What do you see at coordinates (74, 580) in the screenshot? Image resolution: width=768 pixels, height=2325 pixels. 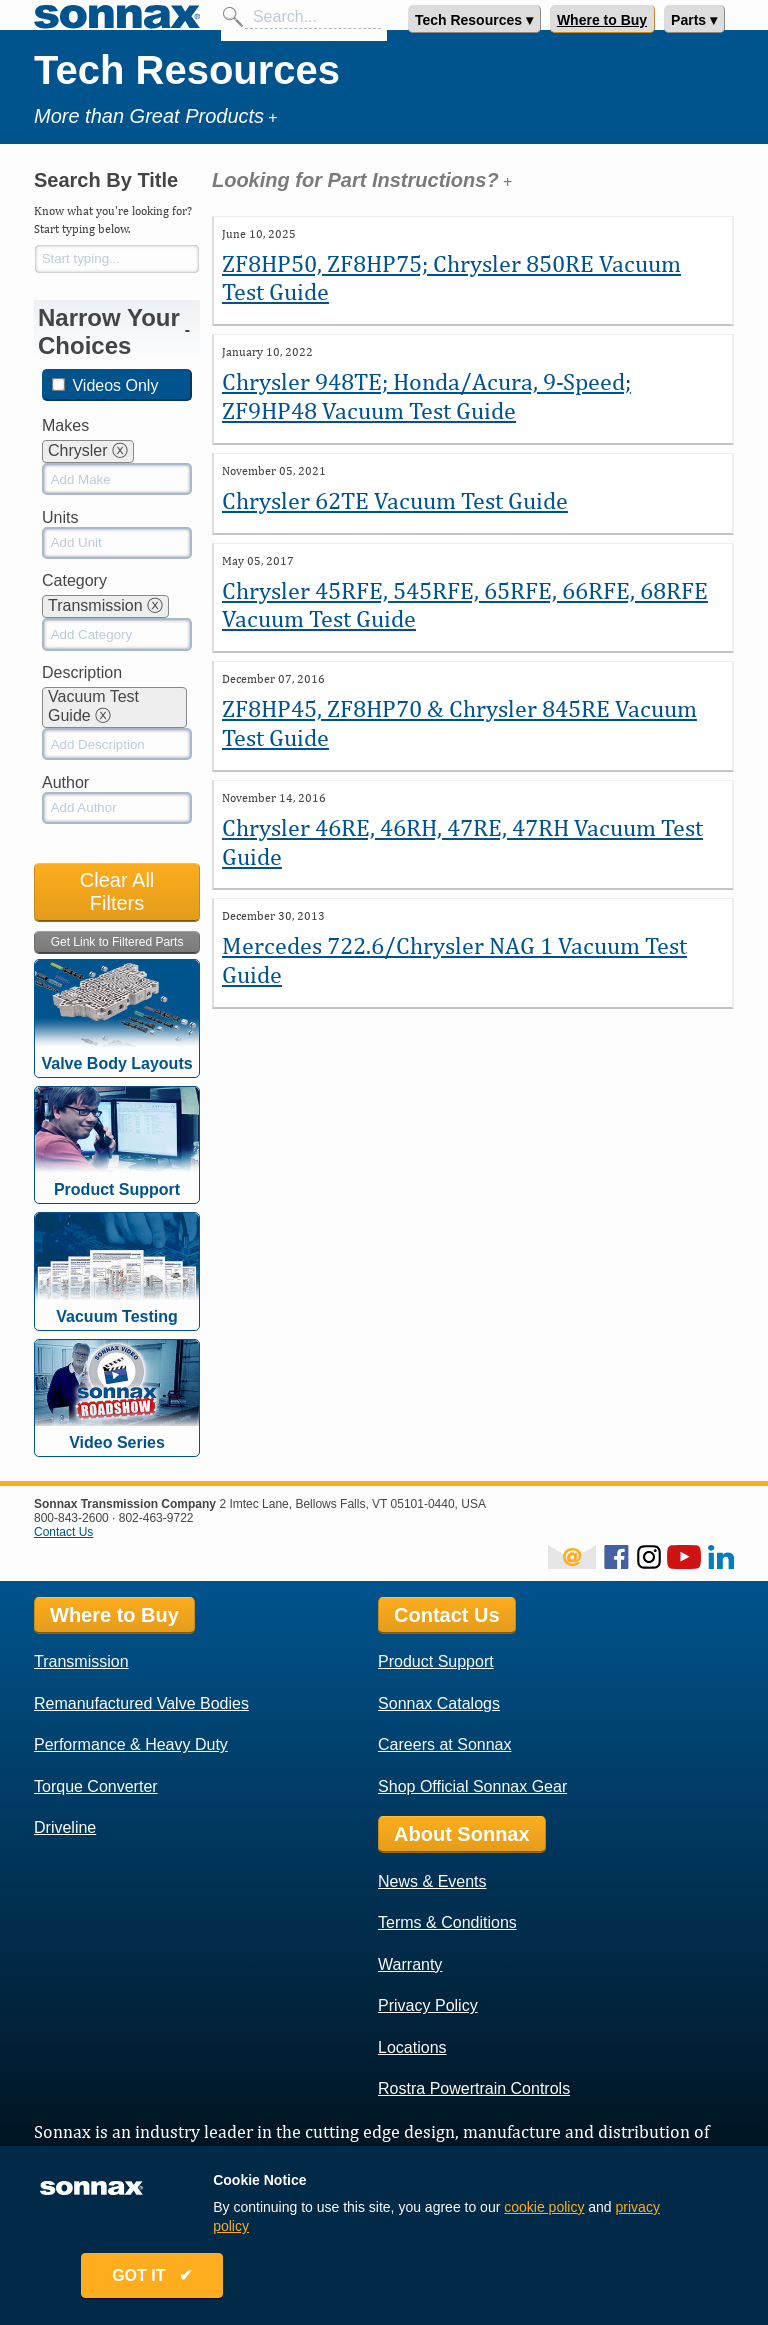 I see `Category` at bounding box center [74, 580].